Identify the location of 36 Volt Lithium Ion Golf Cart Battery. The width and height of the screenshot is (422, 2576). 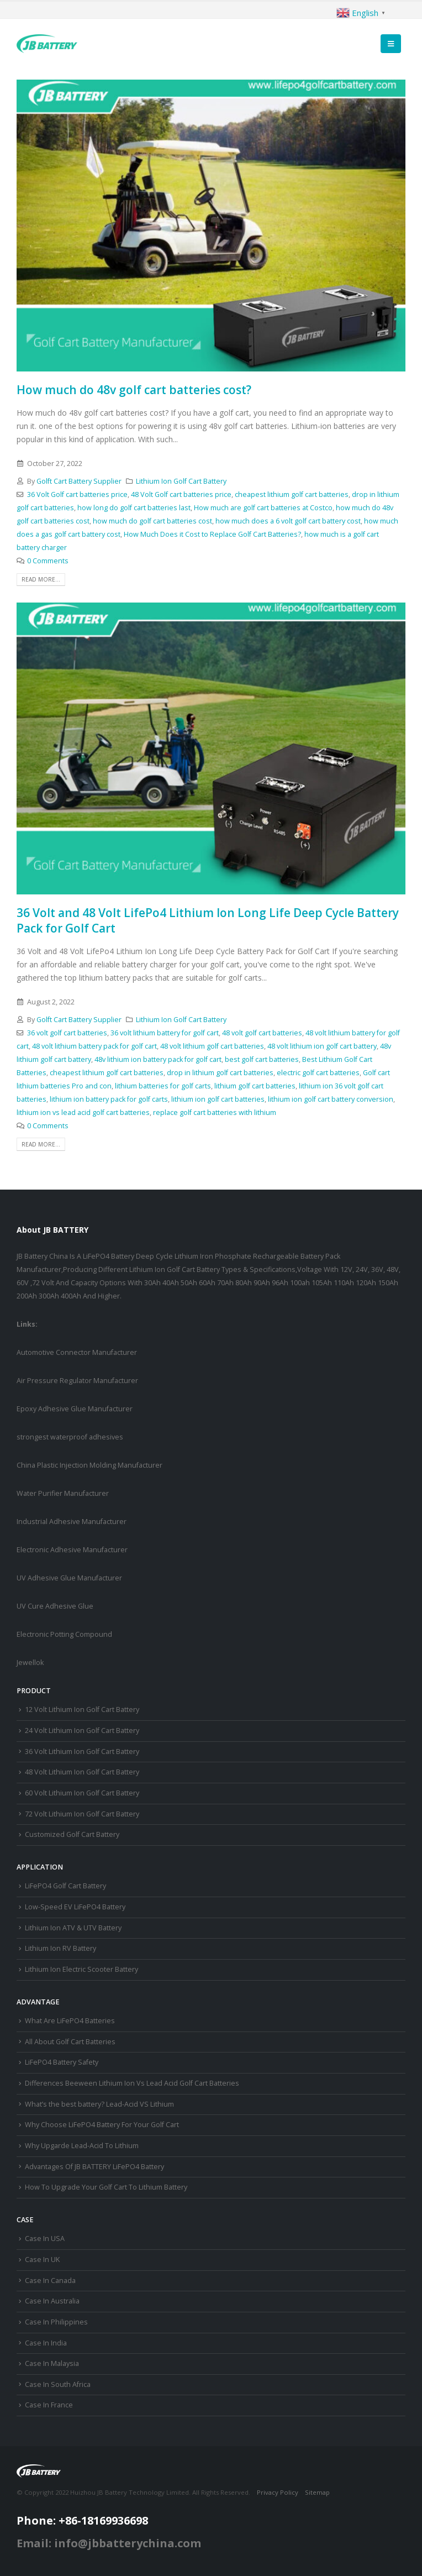
(82, 1751).